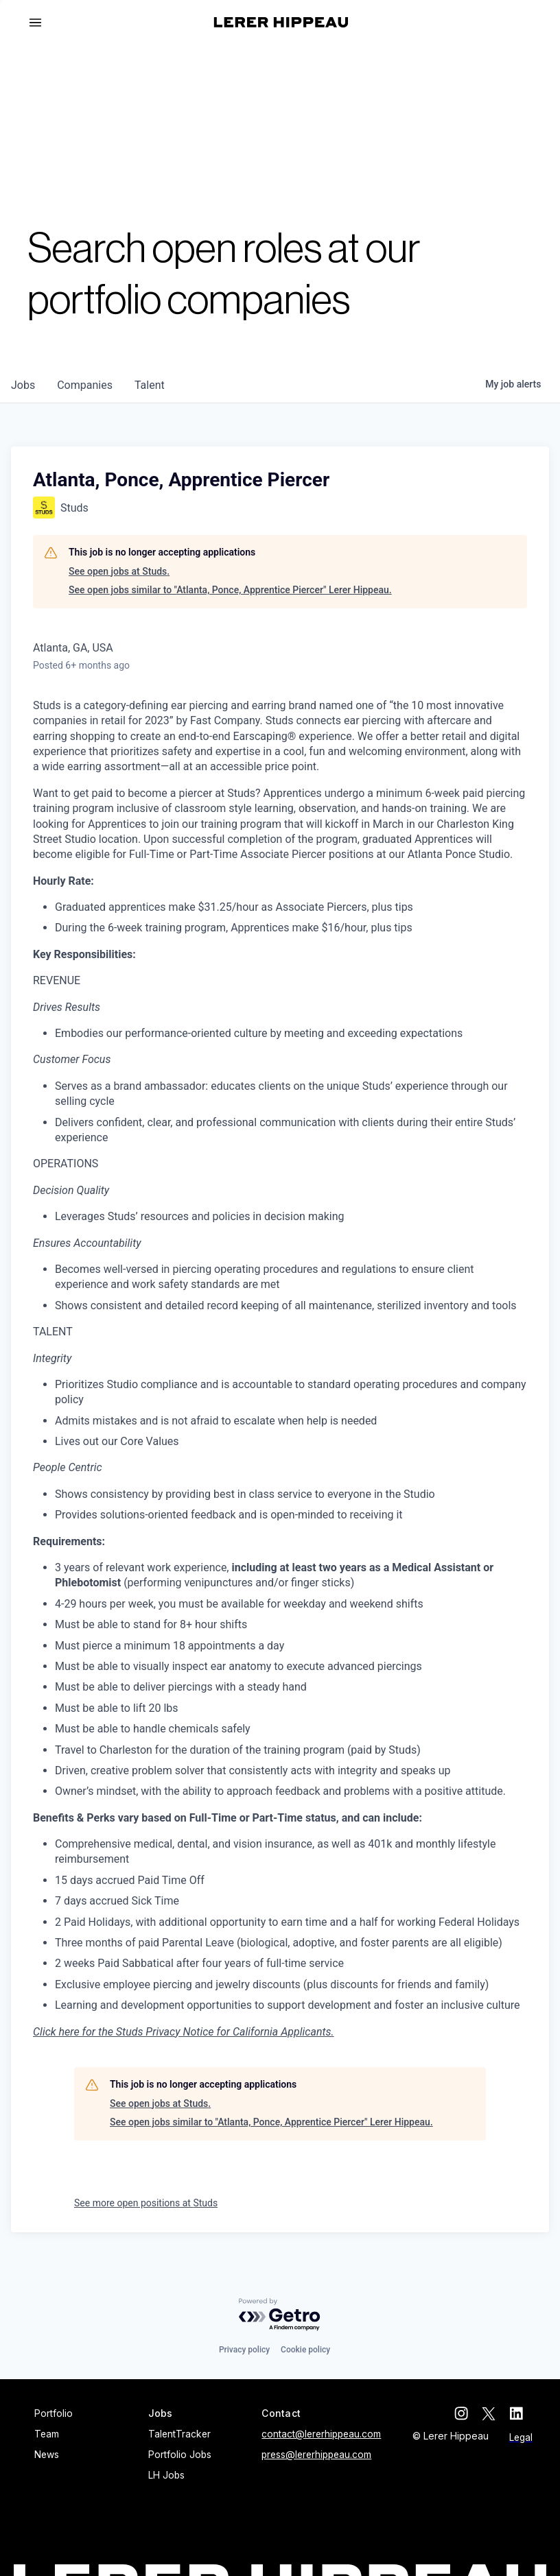 The image size is (560, 2576). What do you see at coordinates (305, 2349) in the screenshot?
I see `Cookie policy` at bounding box center [305, 2349].